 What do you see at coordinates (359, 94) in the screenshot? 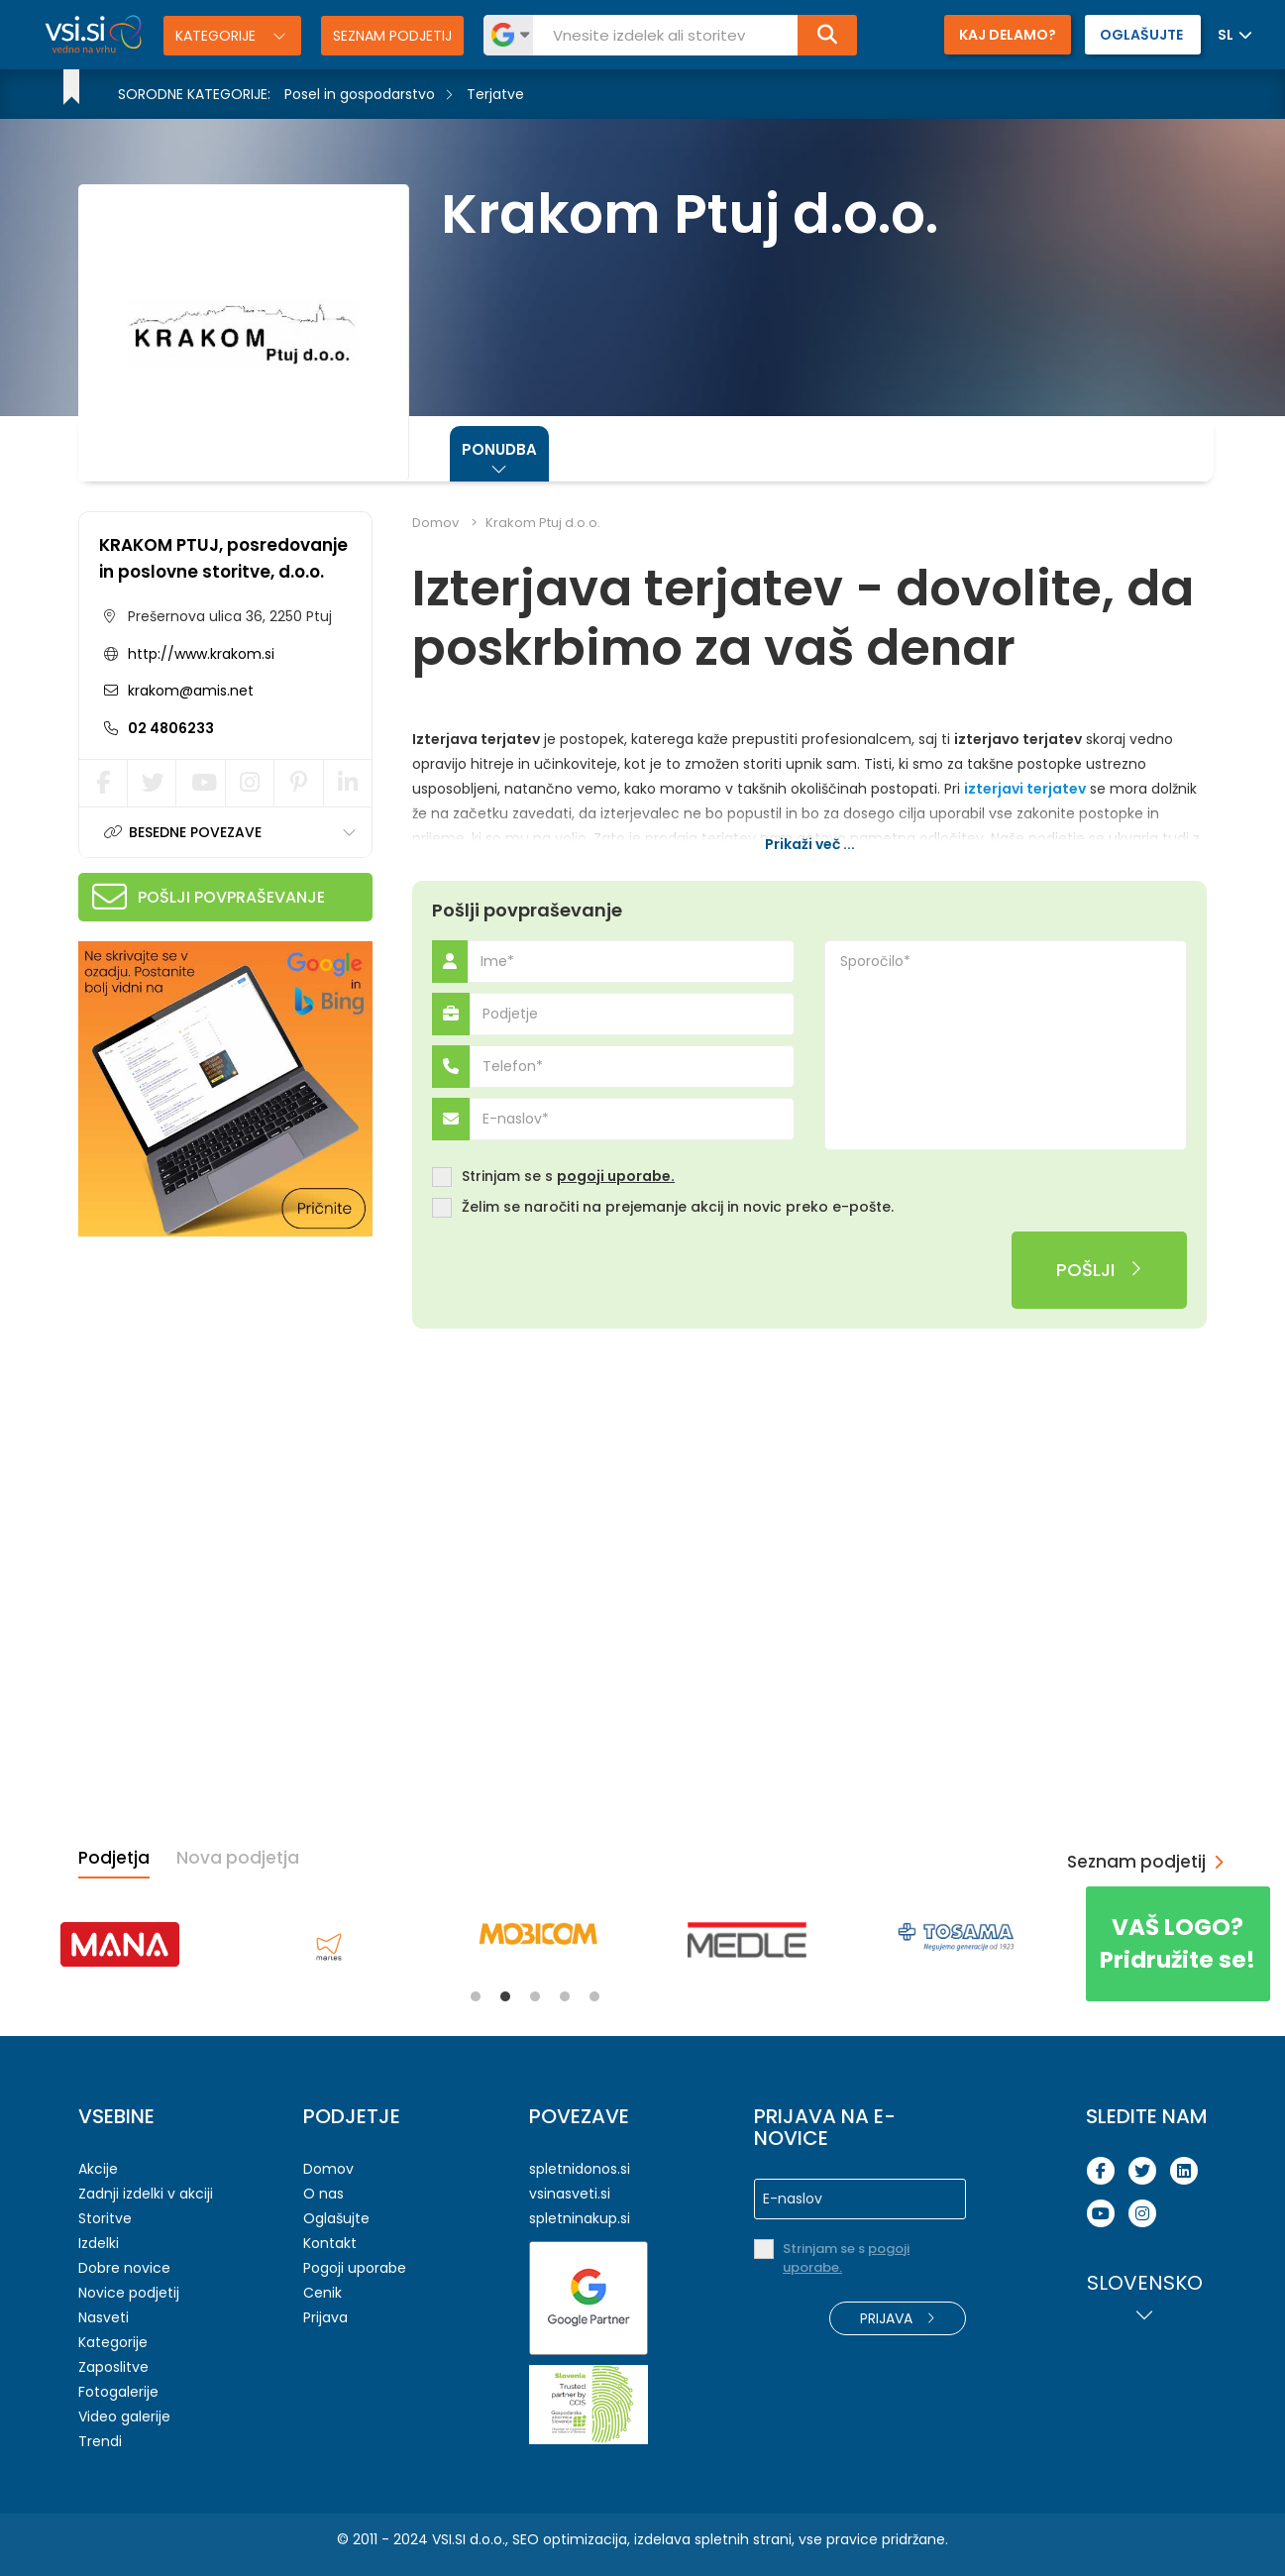
I see `Posel in gospodarstvo` at bounding box center [359, 94].